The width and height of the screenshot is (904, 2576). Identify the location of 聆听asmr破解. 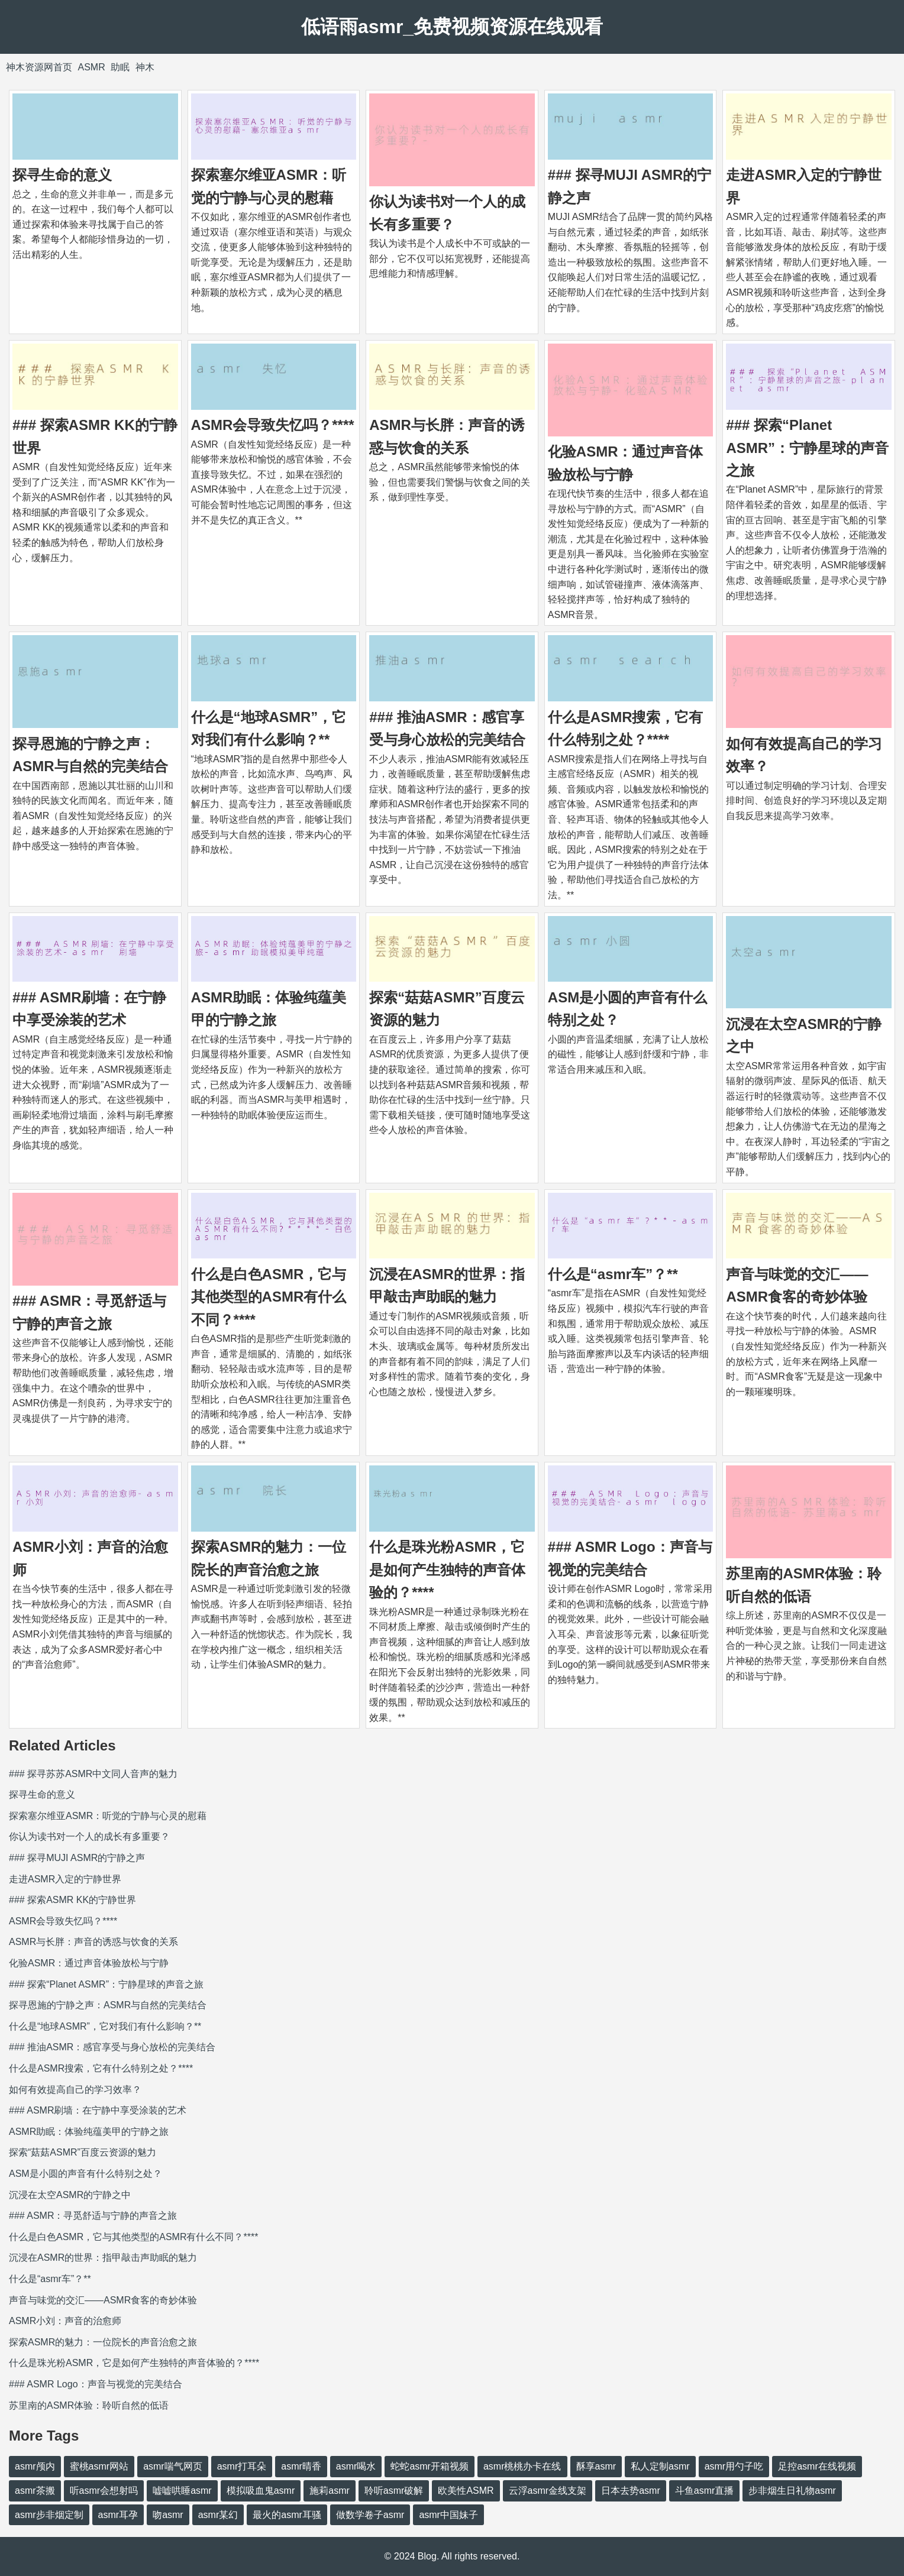
(394, 2491).